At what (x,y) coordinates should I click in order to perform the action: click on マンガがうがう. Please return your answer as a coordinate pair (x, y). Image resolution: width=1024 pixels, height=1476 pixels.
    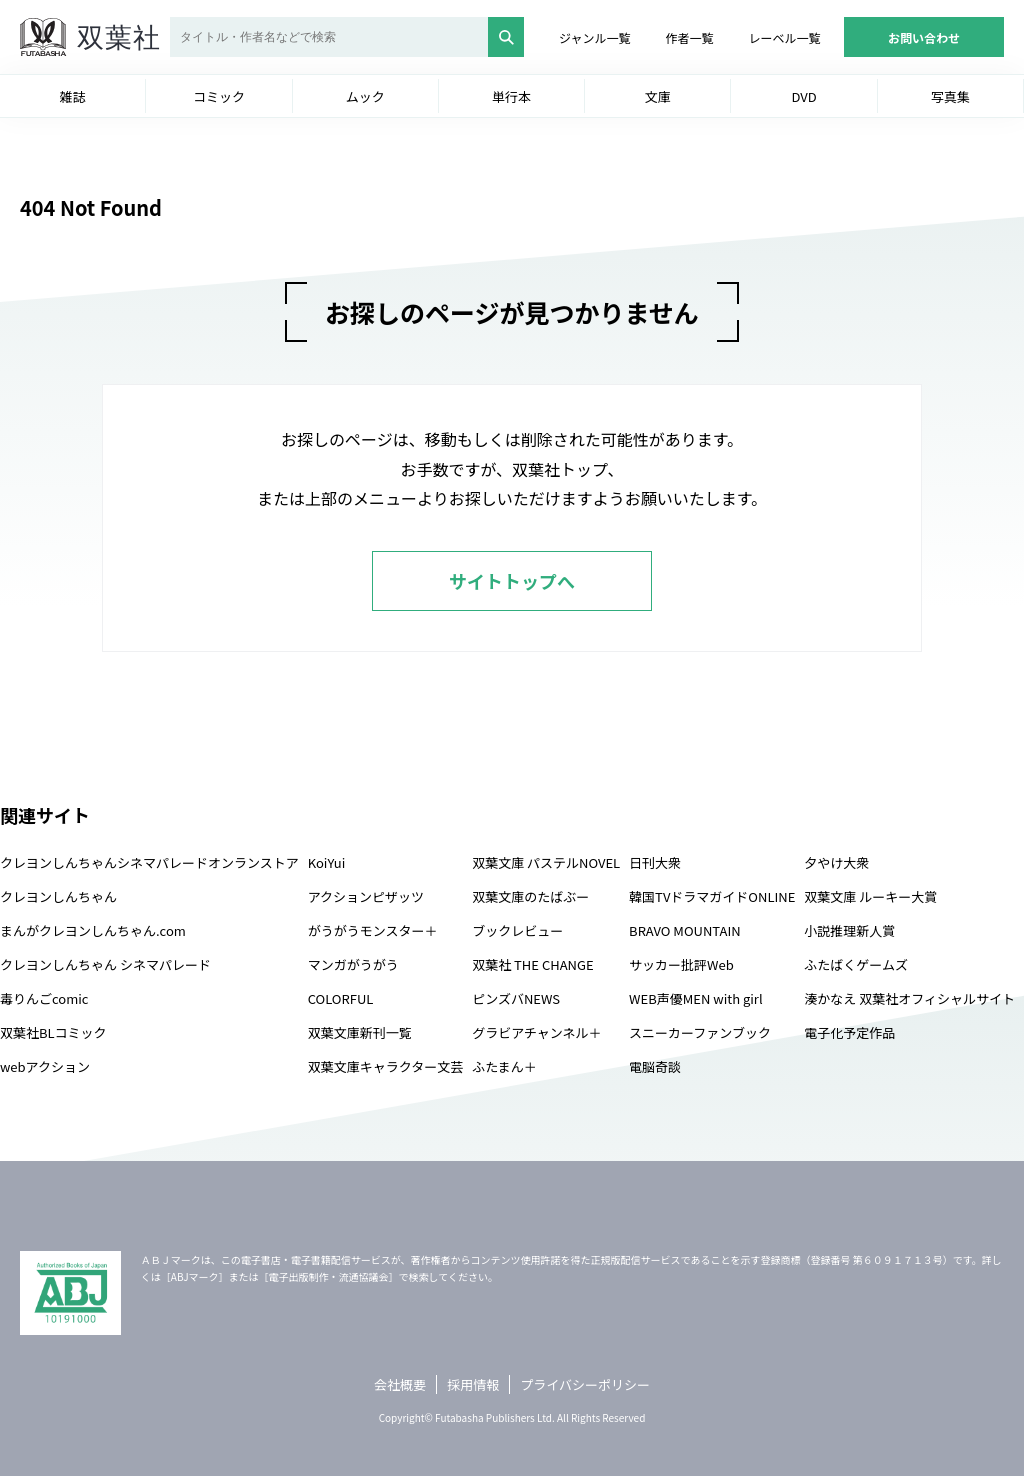
    Looking at the image, I should click on (353, 964).